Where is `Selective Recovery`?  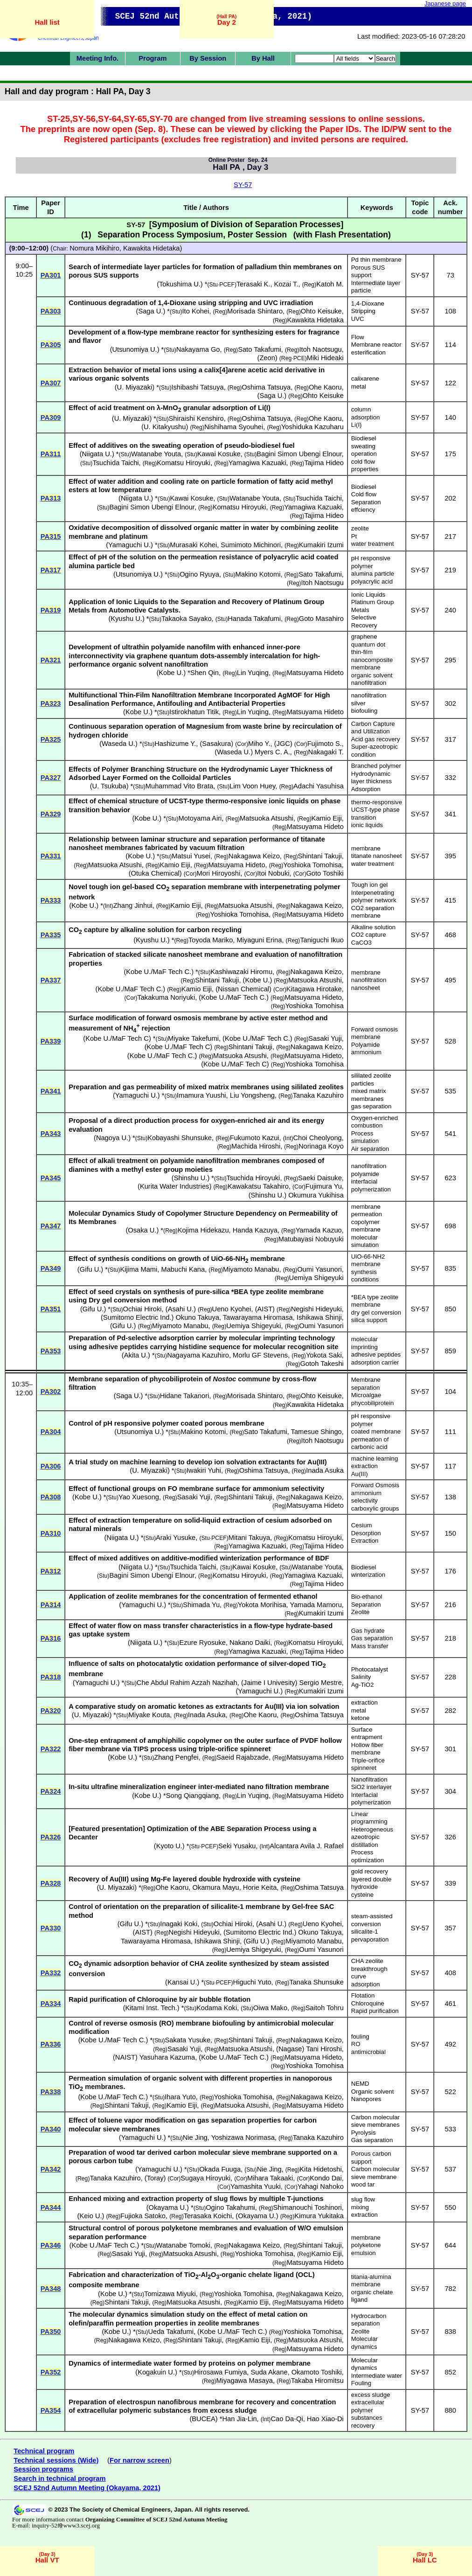 Selective Recovery is located at coordinates (364, 621).